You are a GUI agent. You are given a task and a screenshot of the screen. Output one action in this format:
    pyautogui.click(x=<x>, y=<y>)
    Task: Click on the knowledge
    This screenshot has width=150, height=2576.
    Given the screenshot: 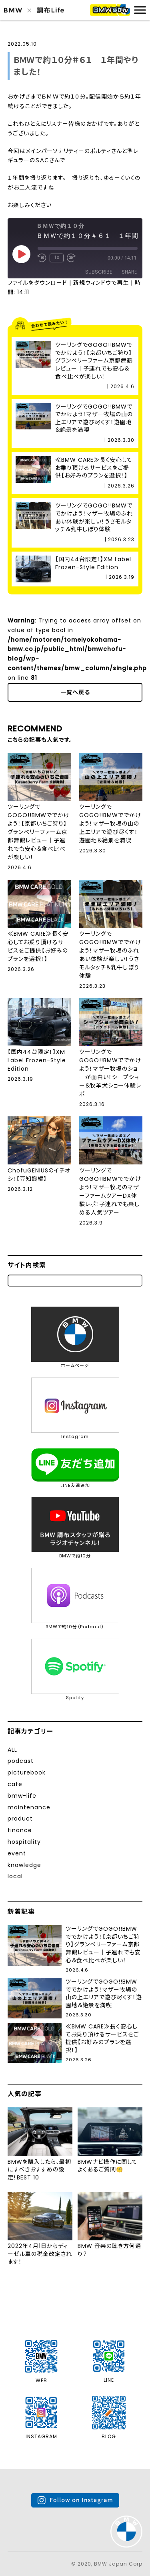 What is the action you would take?
    pyautogui.click(x=24, y=1865)
    